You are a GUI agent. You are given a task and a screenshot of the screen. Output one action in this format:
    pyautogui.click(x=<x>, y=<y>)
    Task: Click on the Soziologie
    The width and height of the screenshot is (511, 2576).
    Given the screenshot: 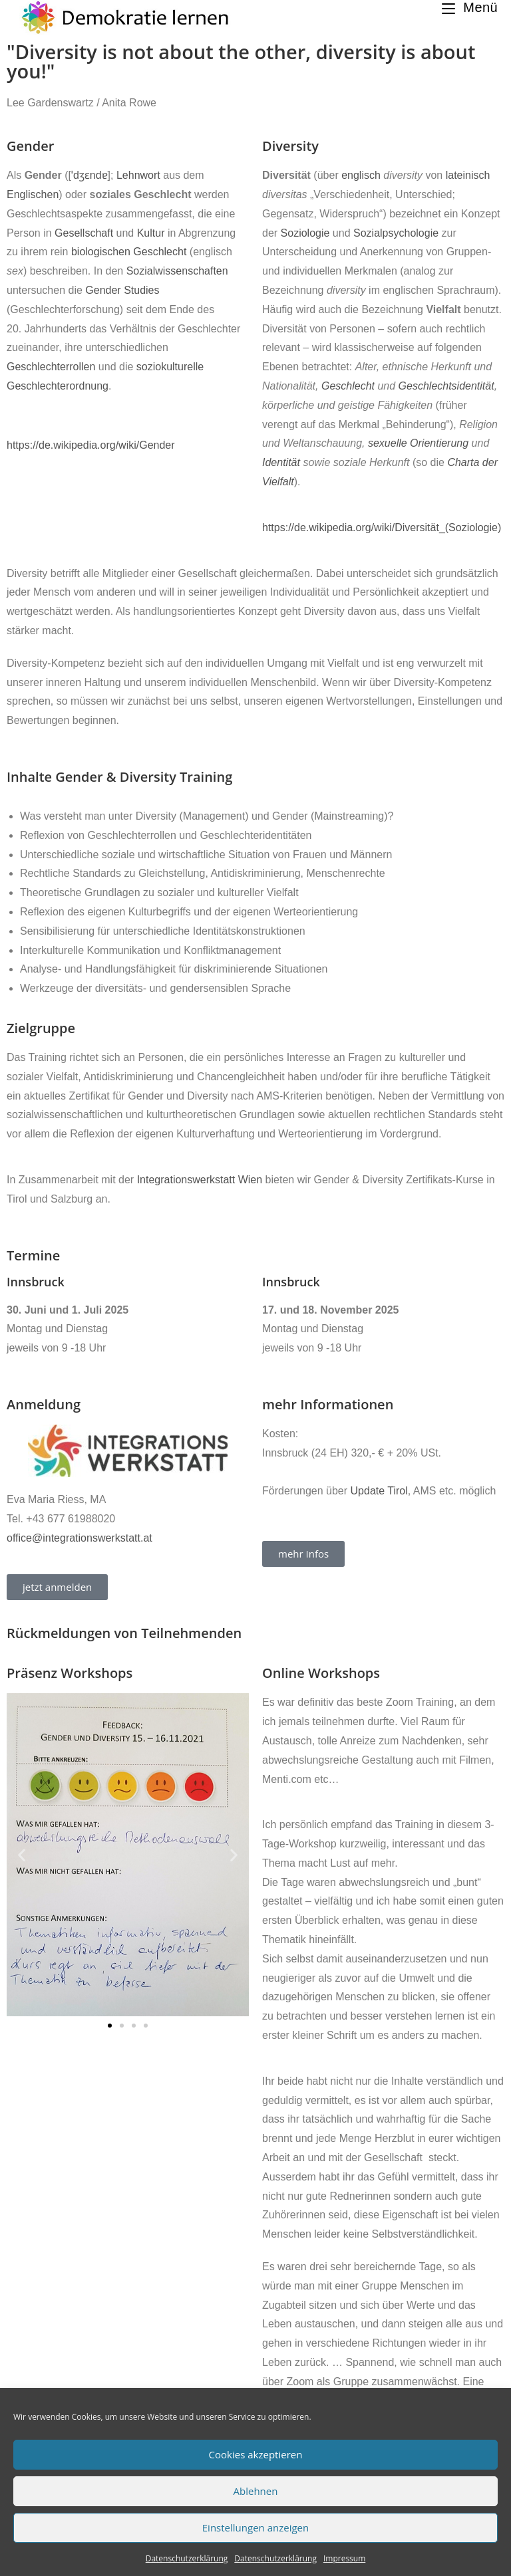 What is the action you would take?
    pyautogui.click(x=305, y=233)
    